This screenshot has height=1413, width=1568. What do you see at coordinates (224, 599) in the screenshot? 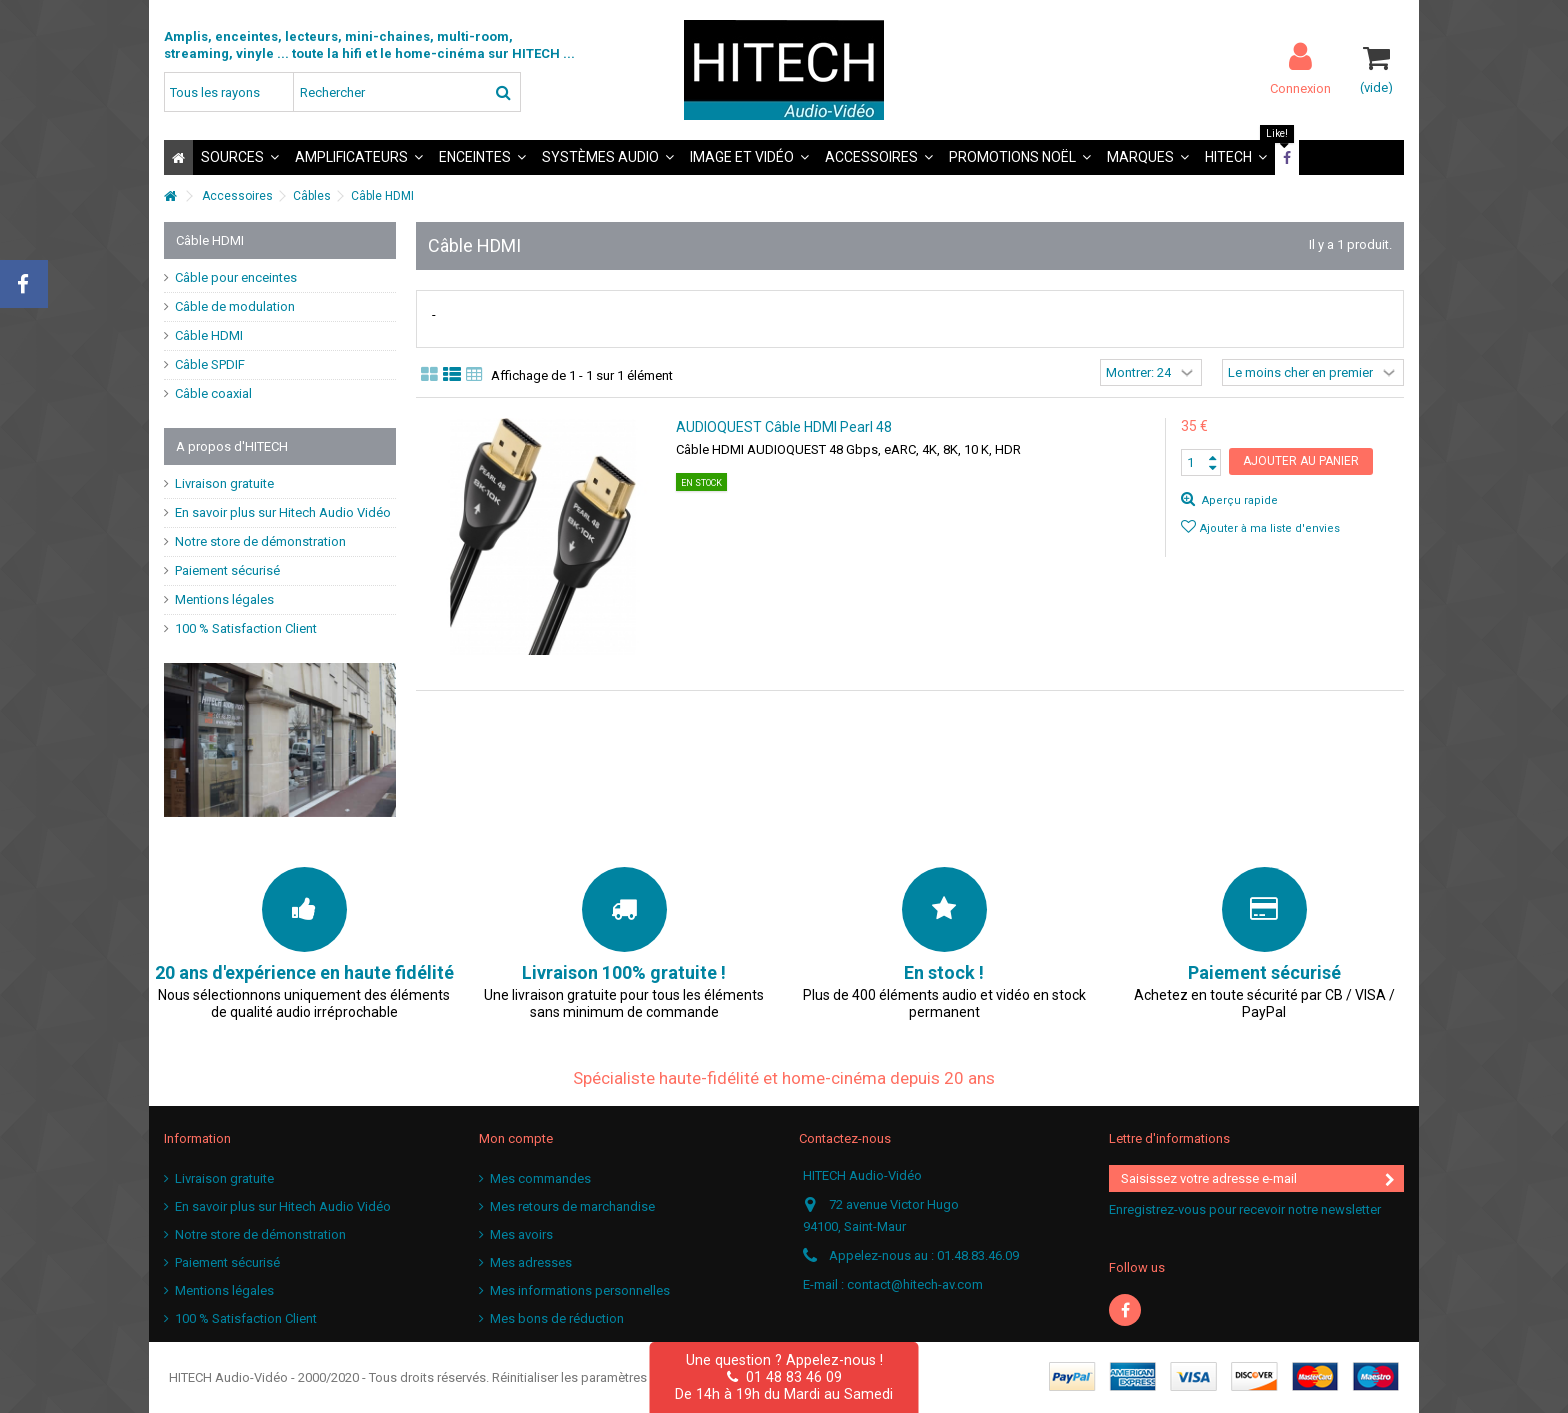
I see `Mentions légales` at bounding box center [224, 599].